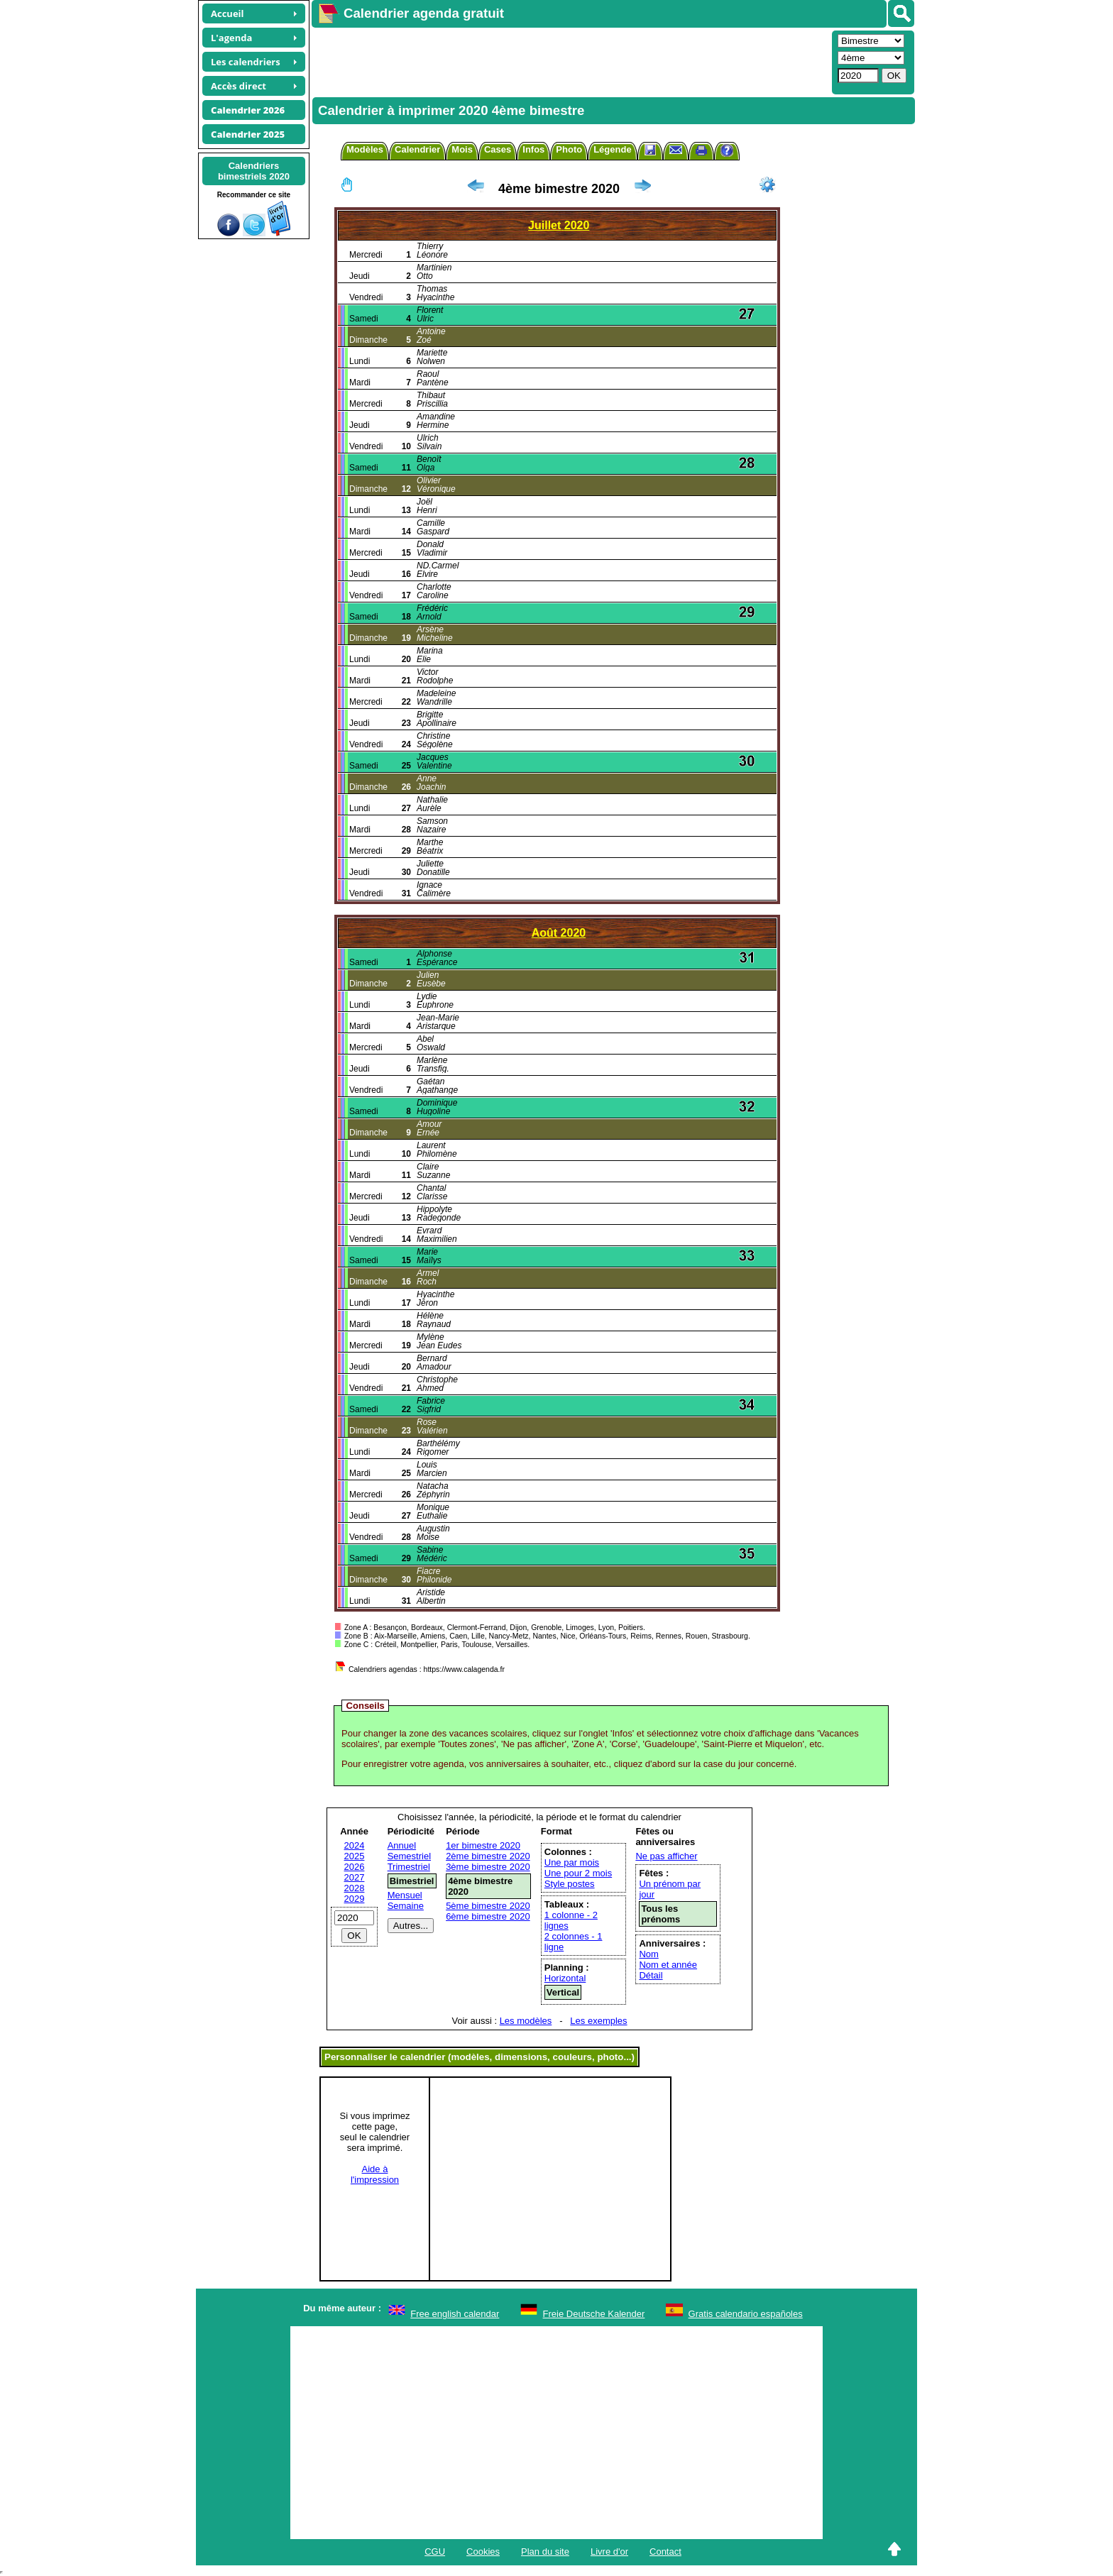 This screenshot has height=2576, width=1113. What do you see at coordinates (488, 1905) in the screenshot?
I see `5ème bimestre 2020` at bounding box center [488, 1905].